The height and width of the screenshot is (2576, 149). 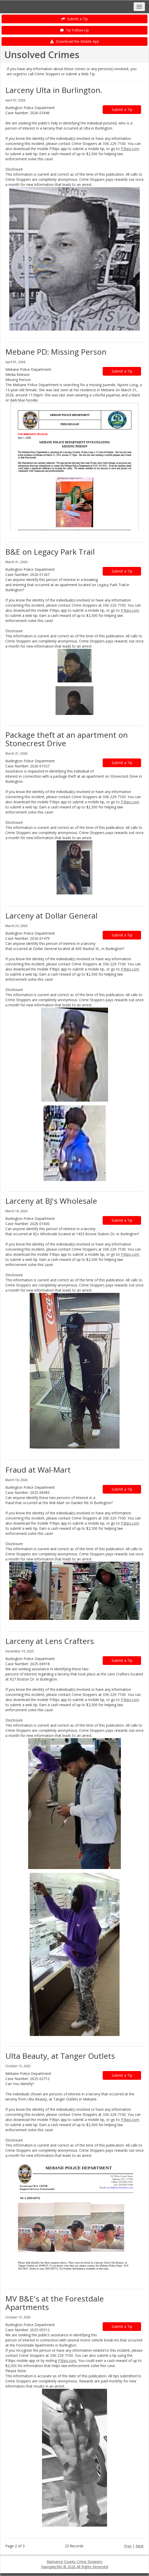 I want to click on Prev, so click(x=128, y=2545).